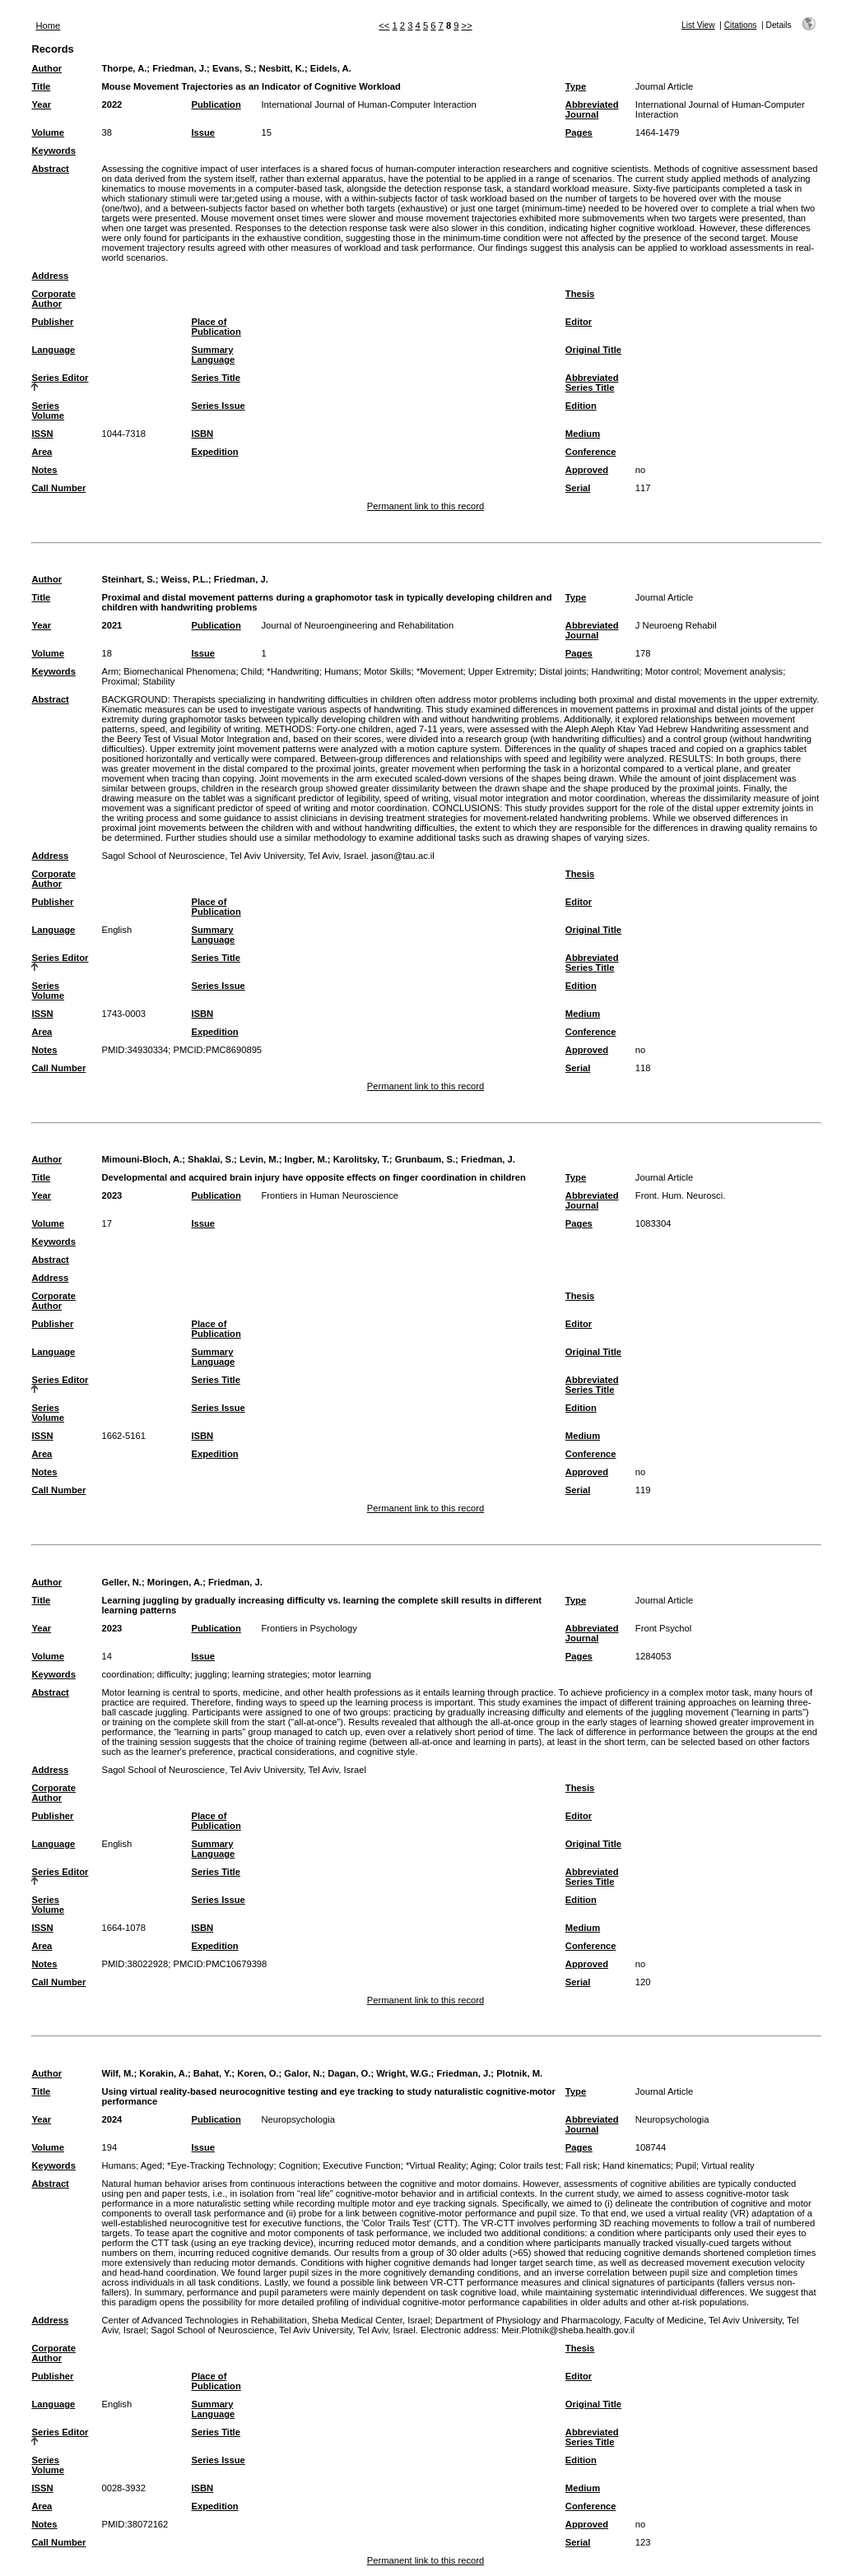  I want to click on J Neuroeng Rehabil, so click(676, 625).